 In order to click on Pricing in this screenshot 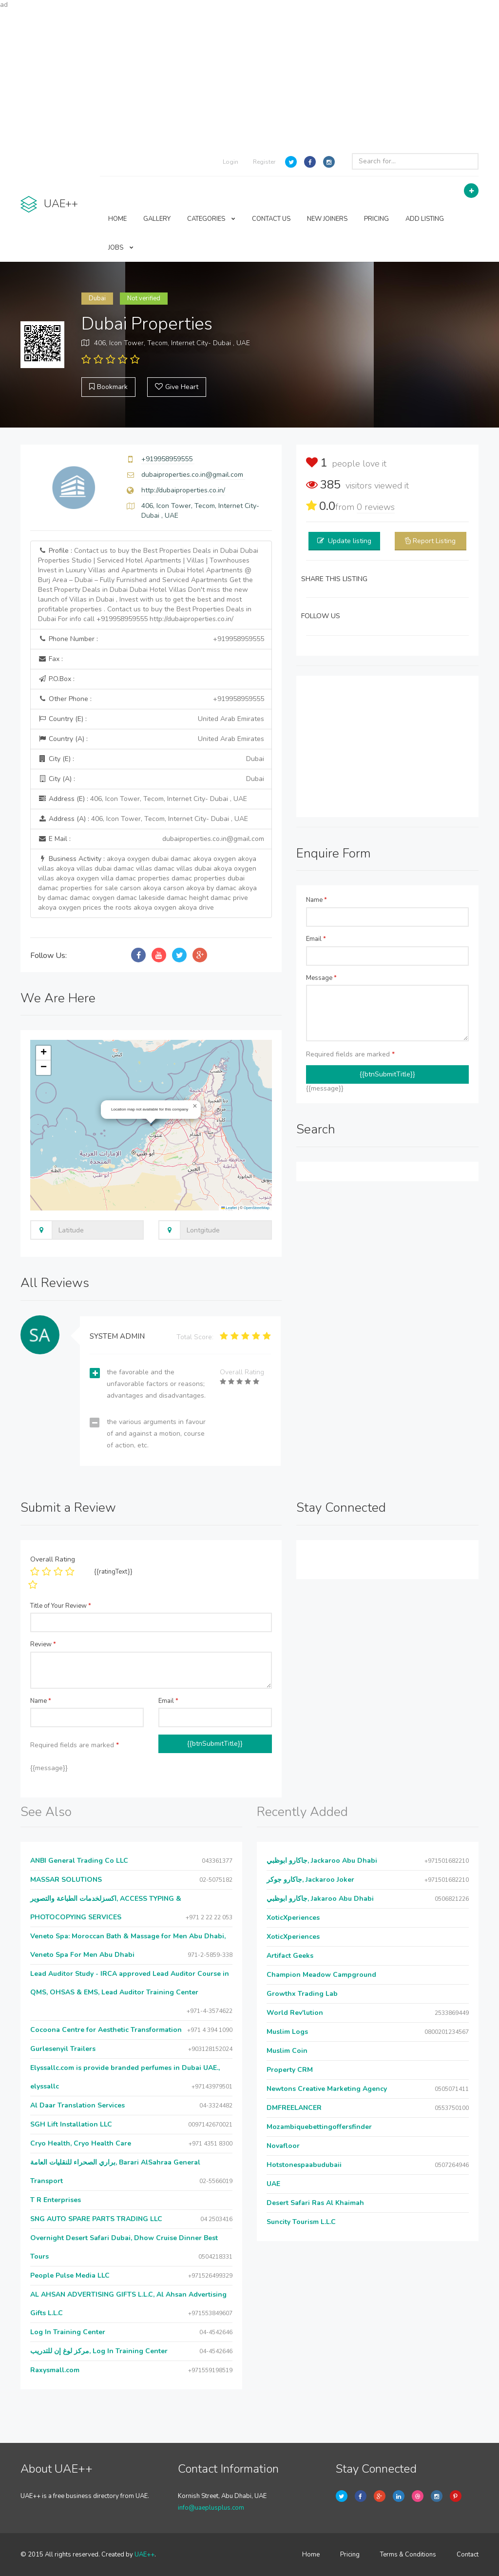, I will do `click(350, 2554)`.